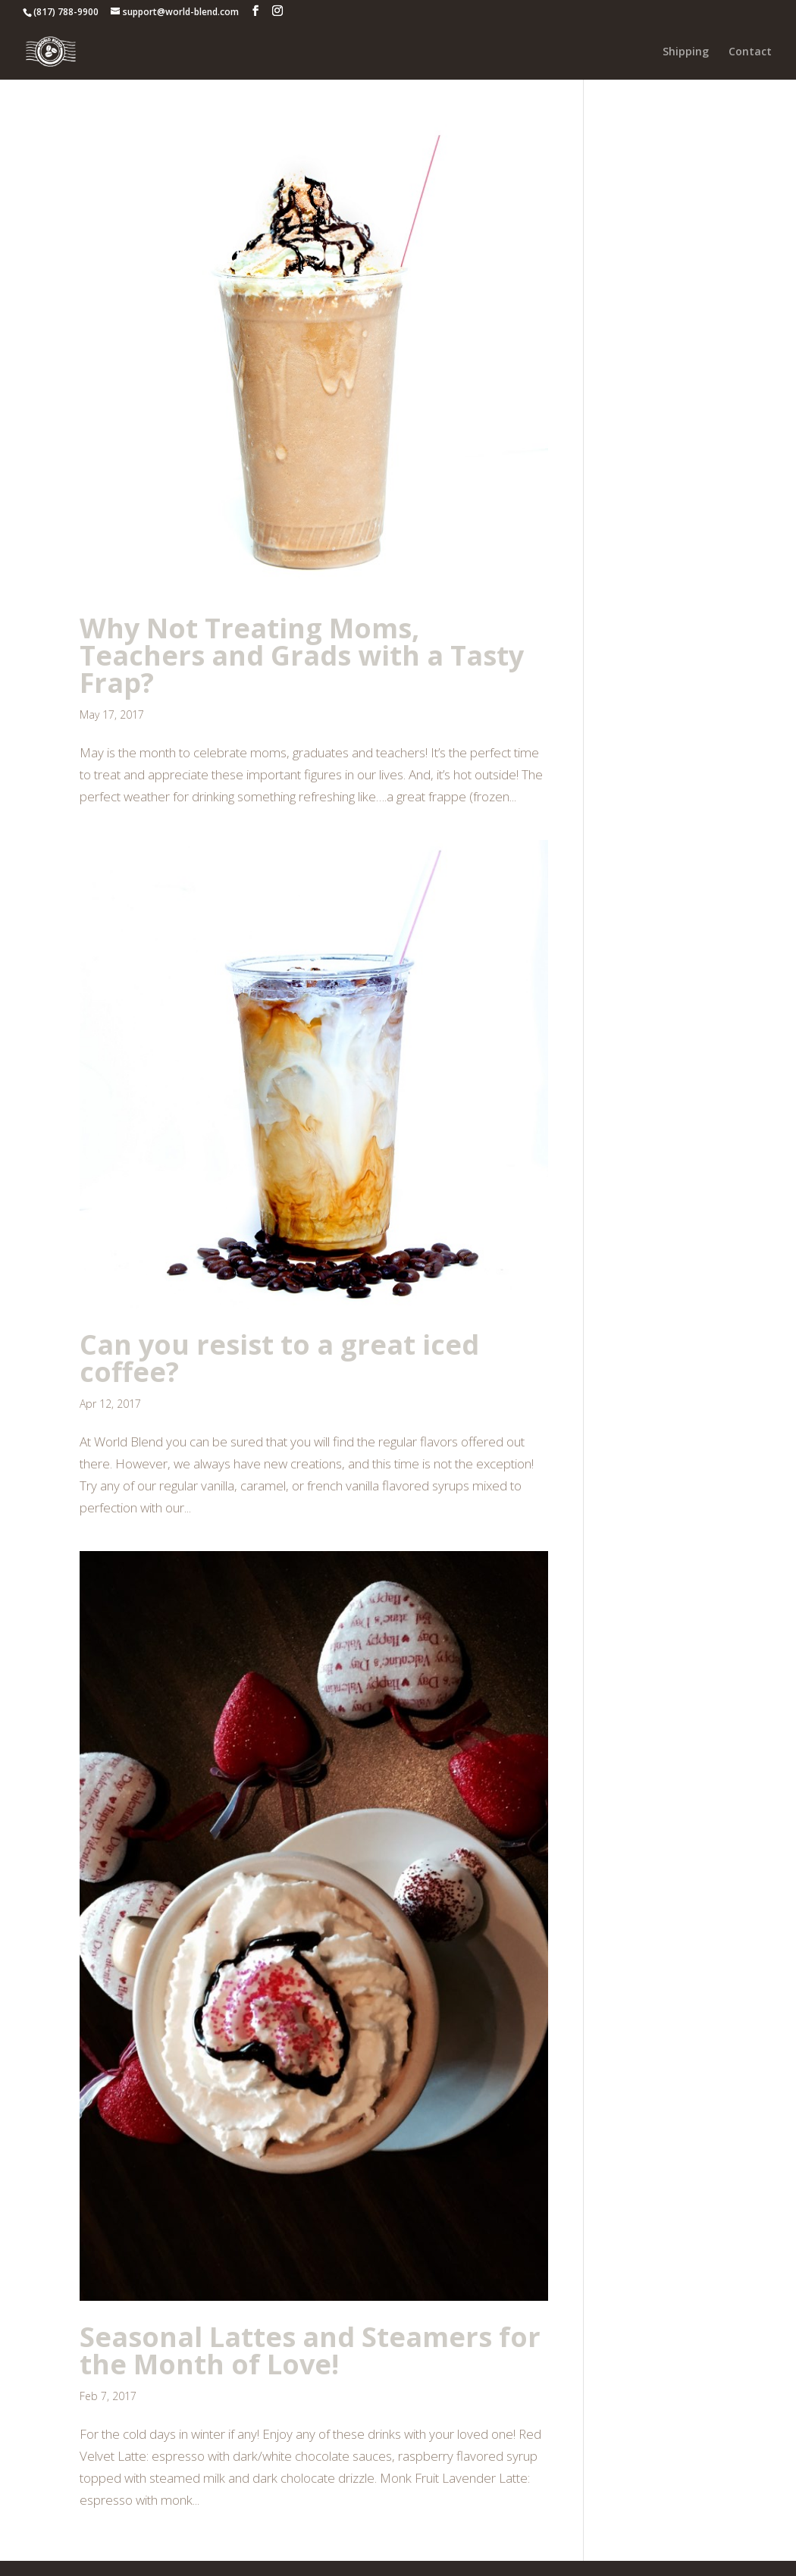 The height and width of the screenshot is (2576, 796). Describe the element at coordinates (302, 655) in the screenshot. I see `Why Not Treating Moms, Teachers and Grads with a Tasty Frap?` at that location.